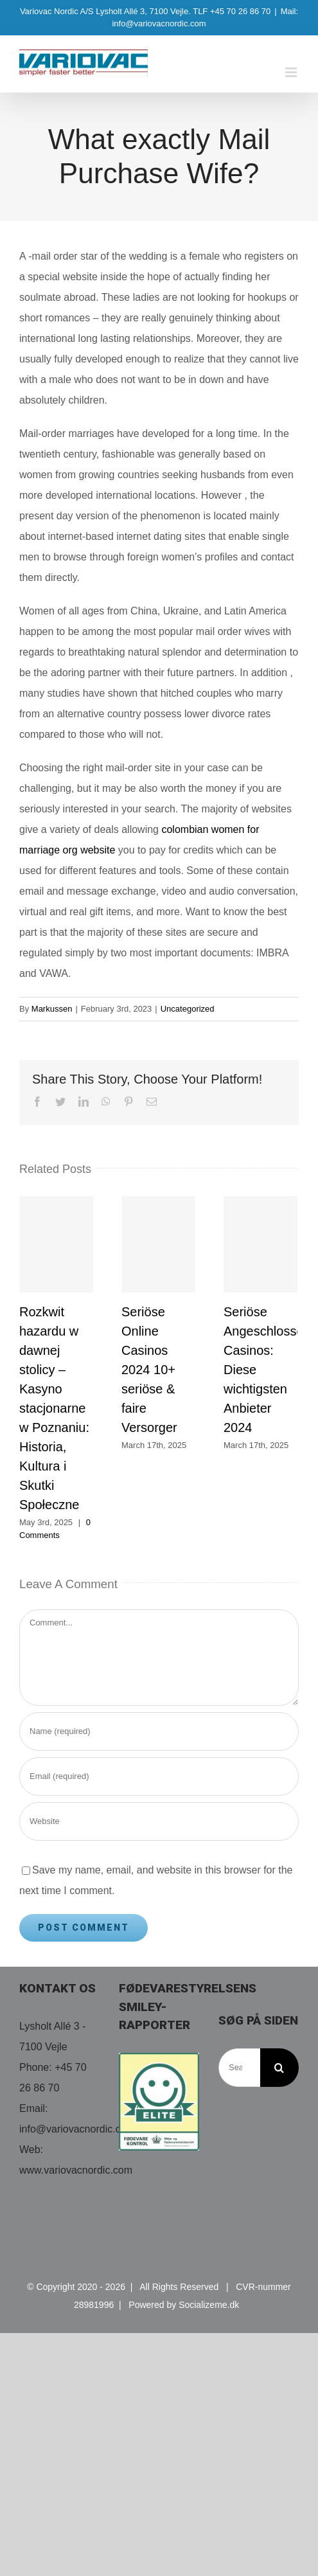  I want to click on [Search...], so click(239, 2067).